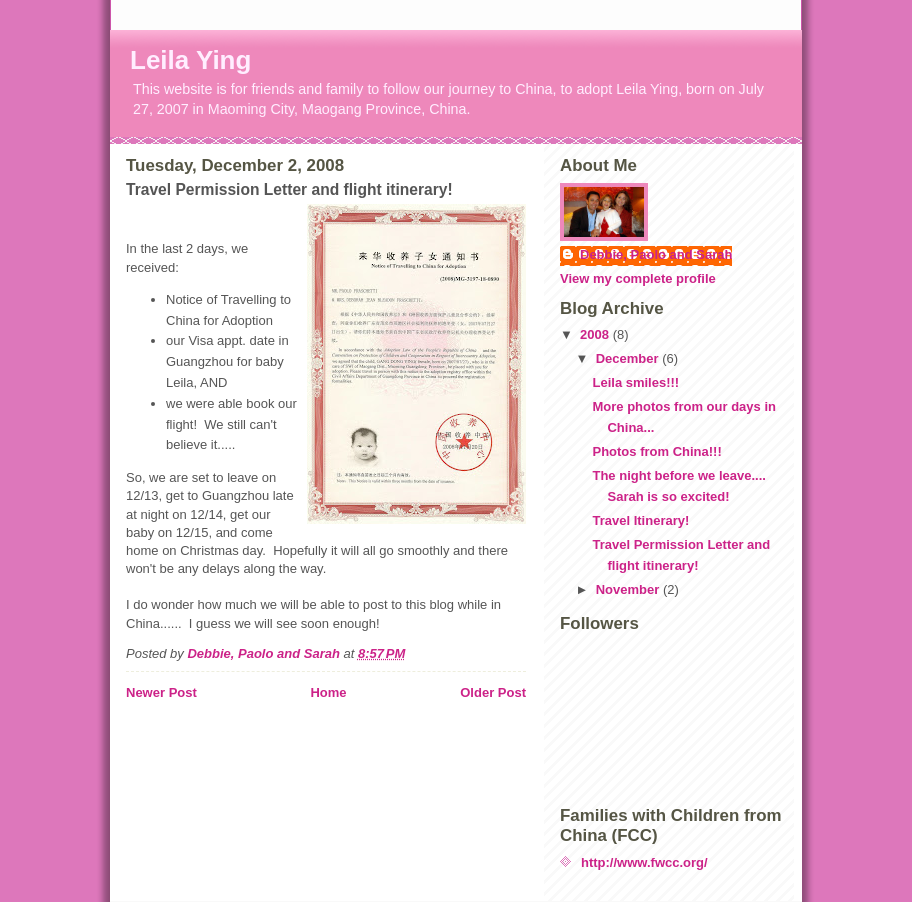 The height and width of the screenshot is (902, 912). I want to click on 2008, so click(596, 334).